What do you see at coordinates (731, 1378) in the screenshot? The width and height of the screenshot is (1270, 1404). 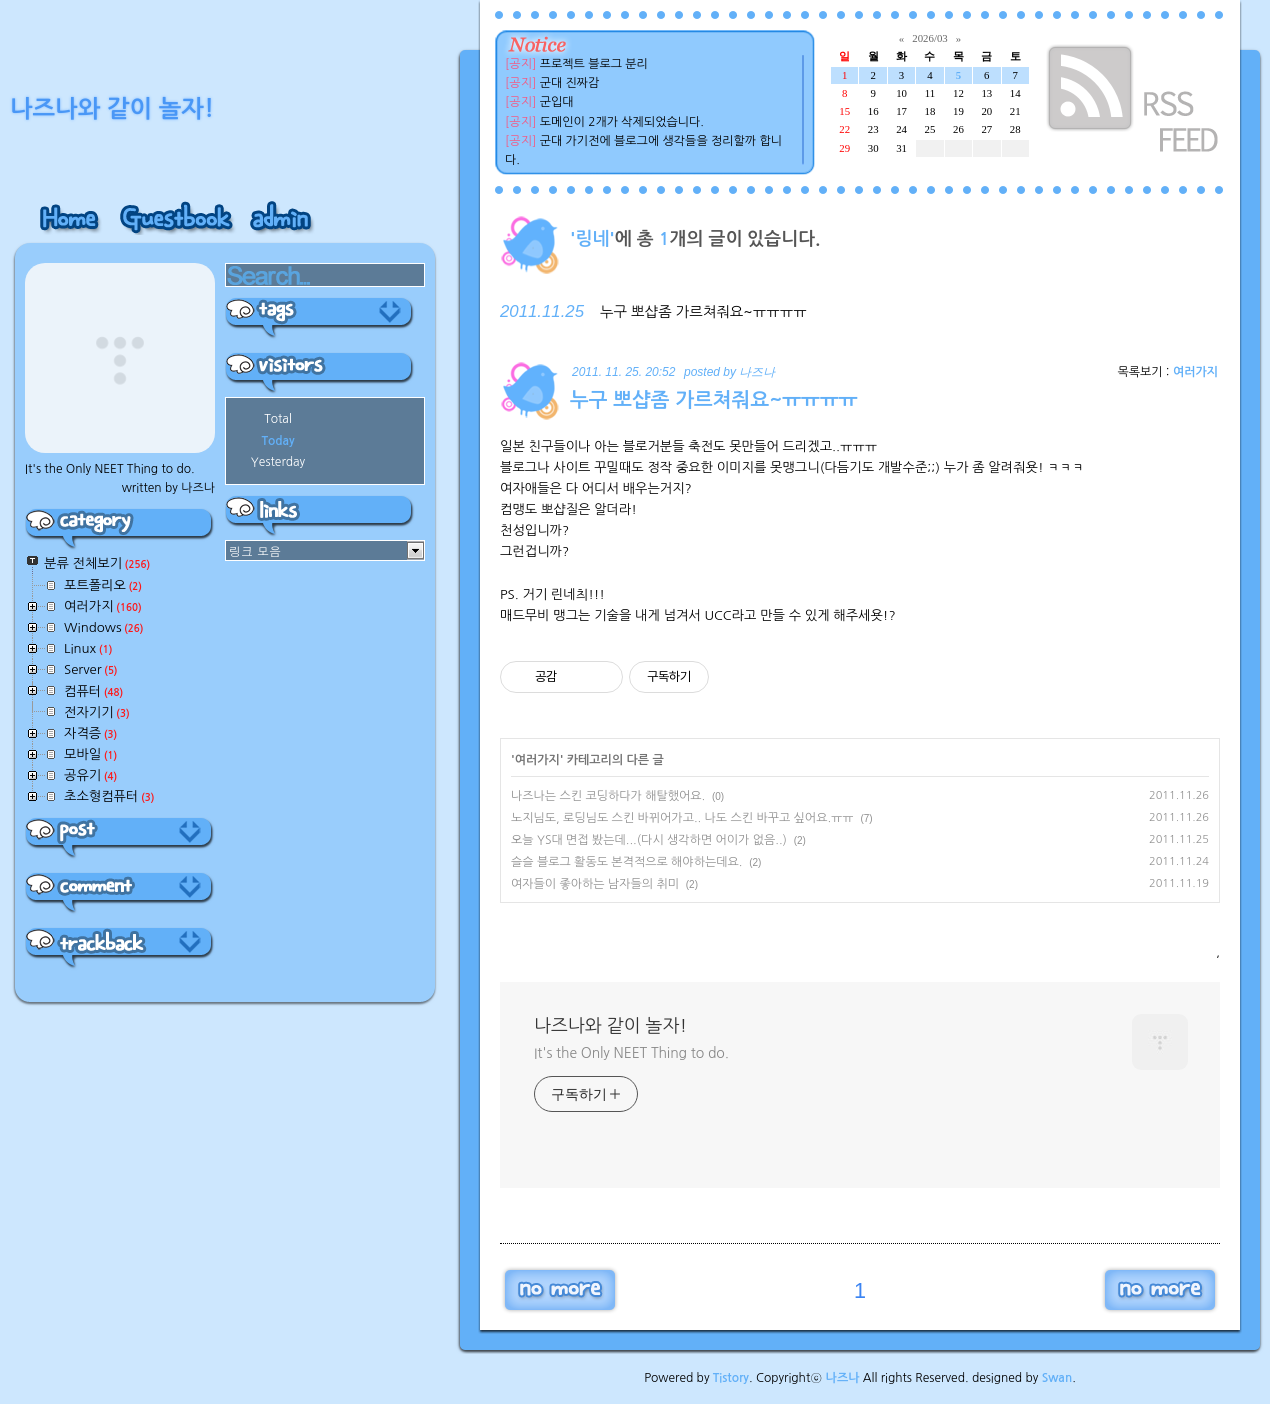 I see `Tistory` at bounding box center [731, 1378].